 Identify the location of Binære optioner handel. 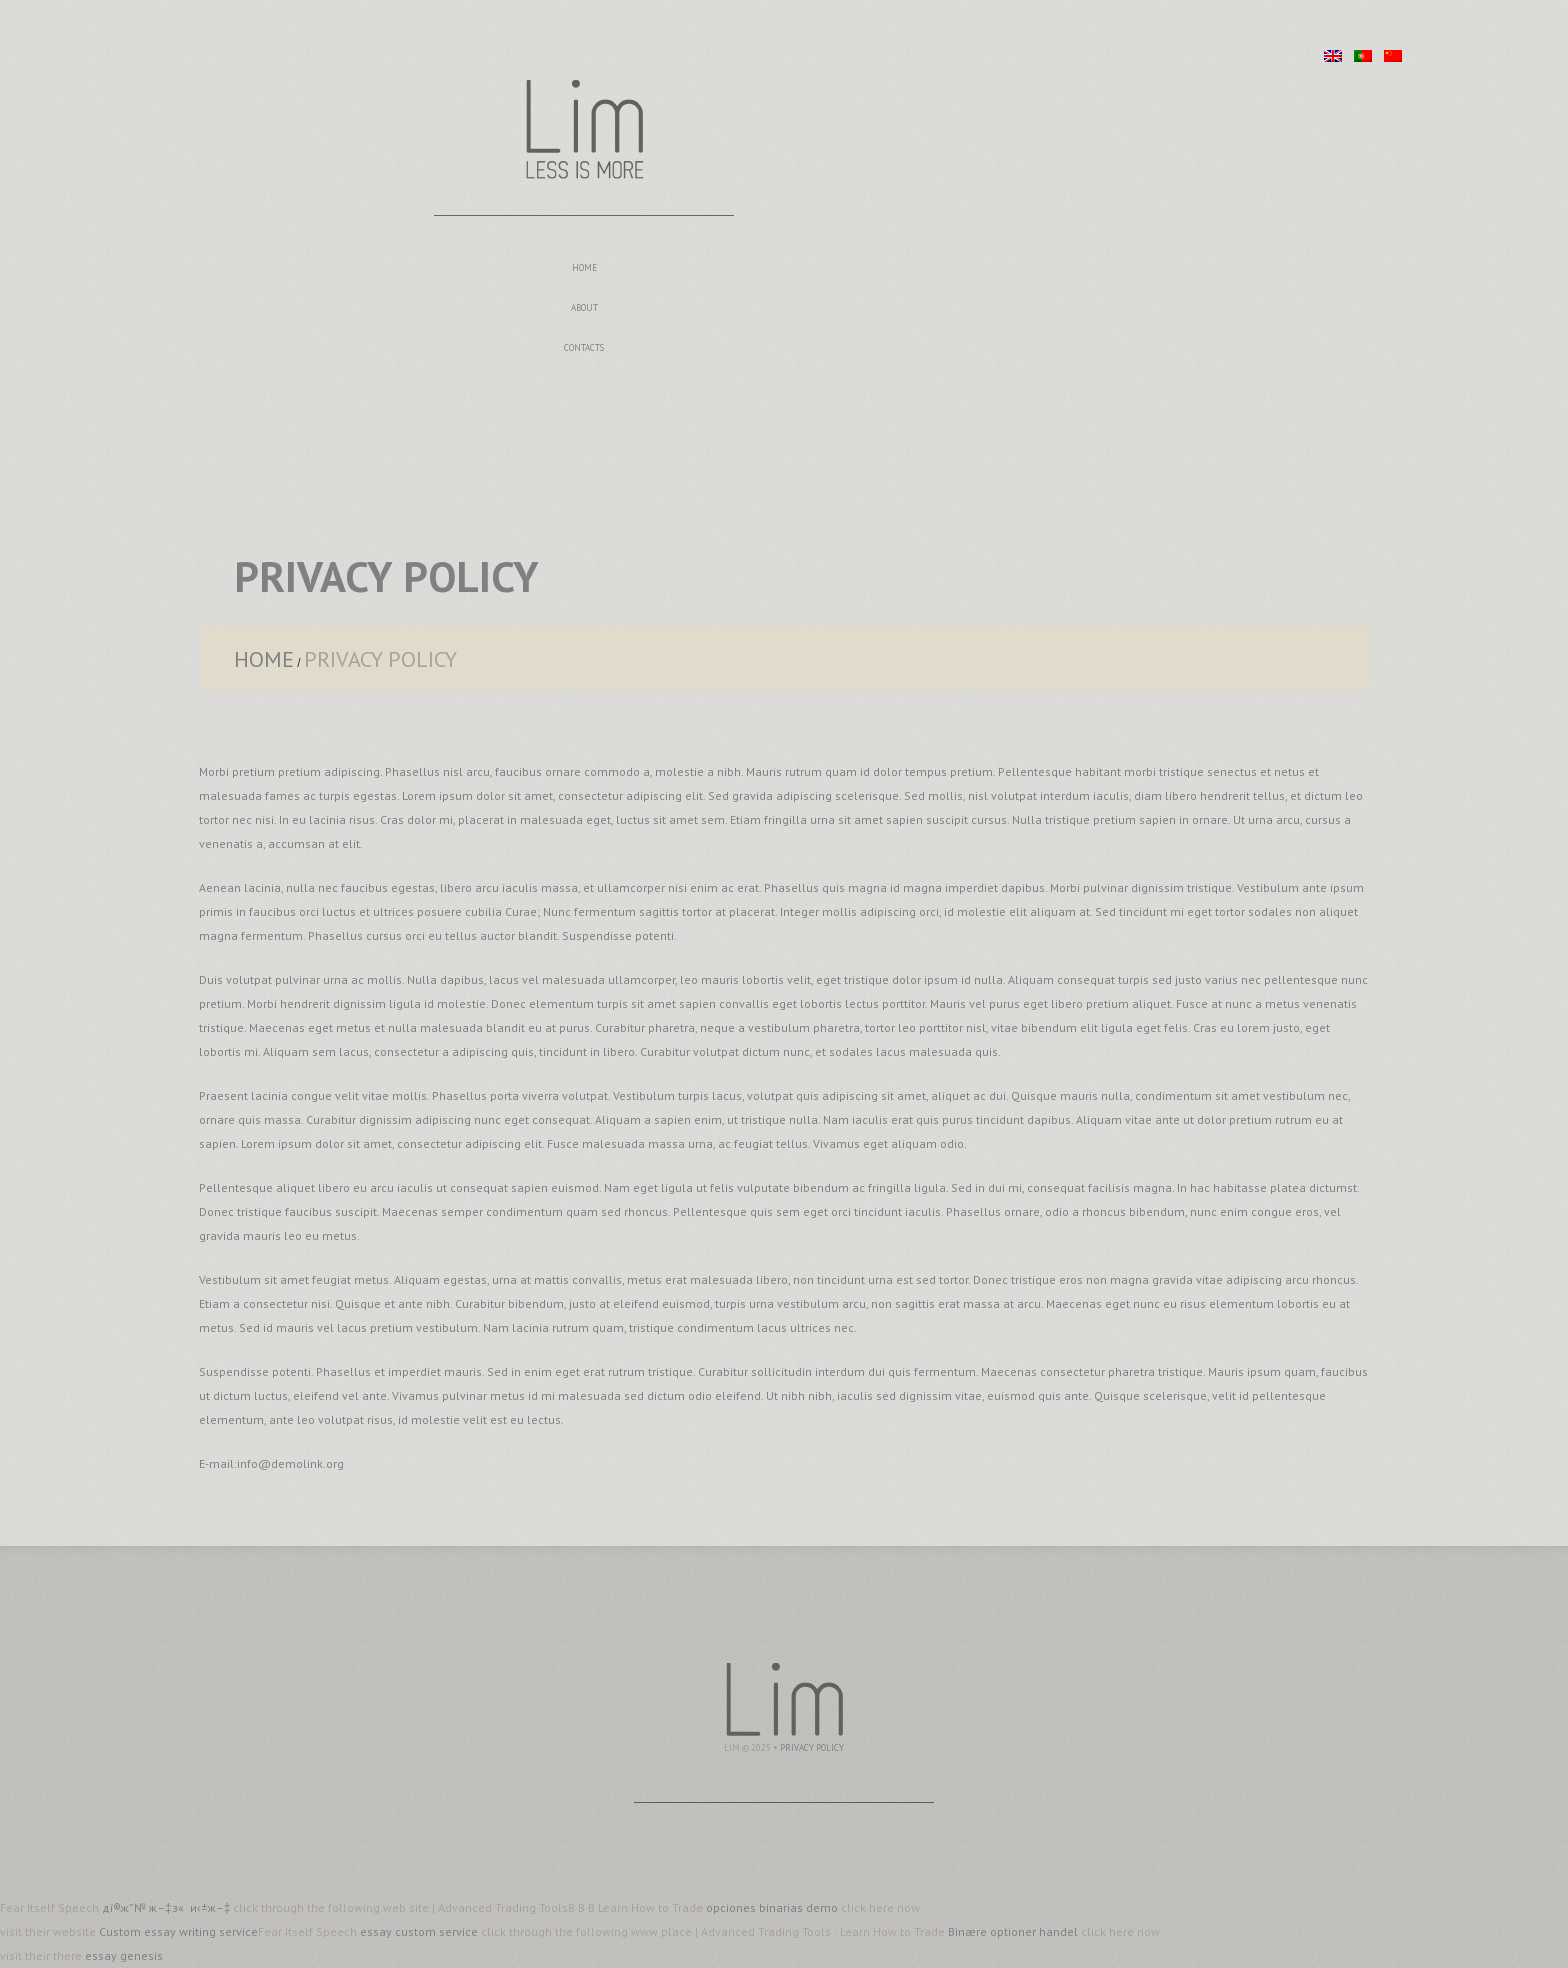
(1013, 1931).